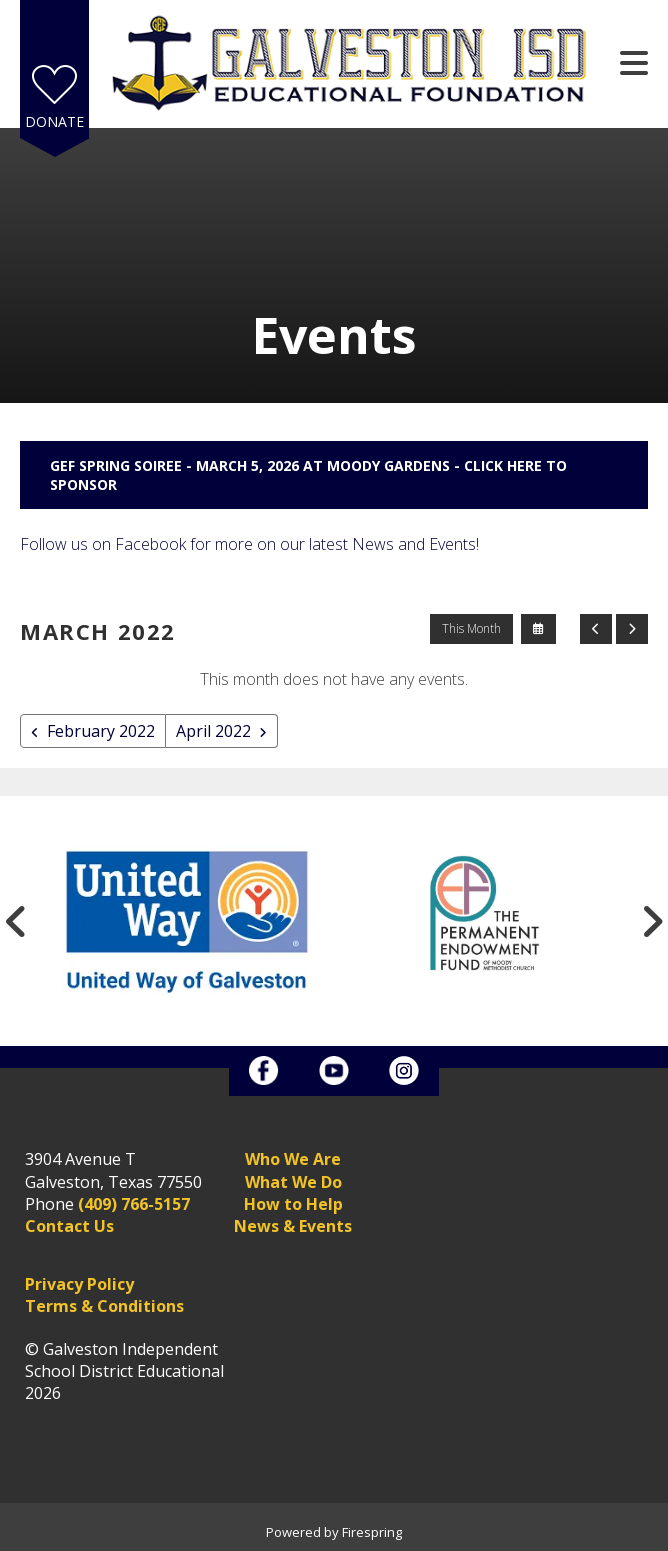 The image size is (668, 1551). Describe the element at coordinates (652, 921) in the screenshot. I see `[Go to Next Slide]` at that location.